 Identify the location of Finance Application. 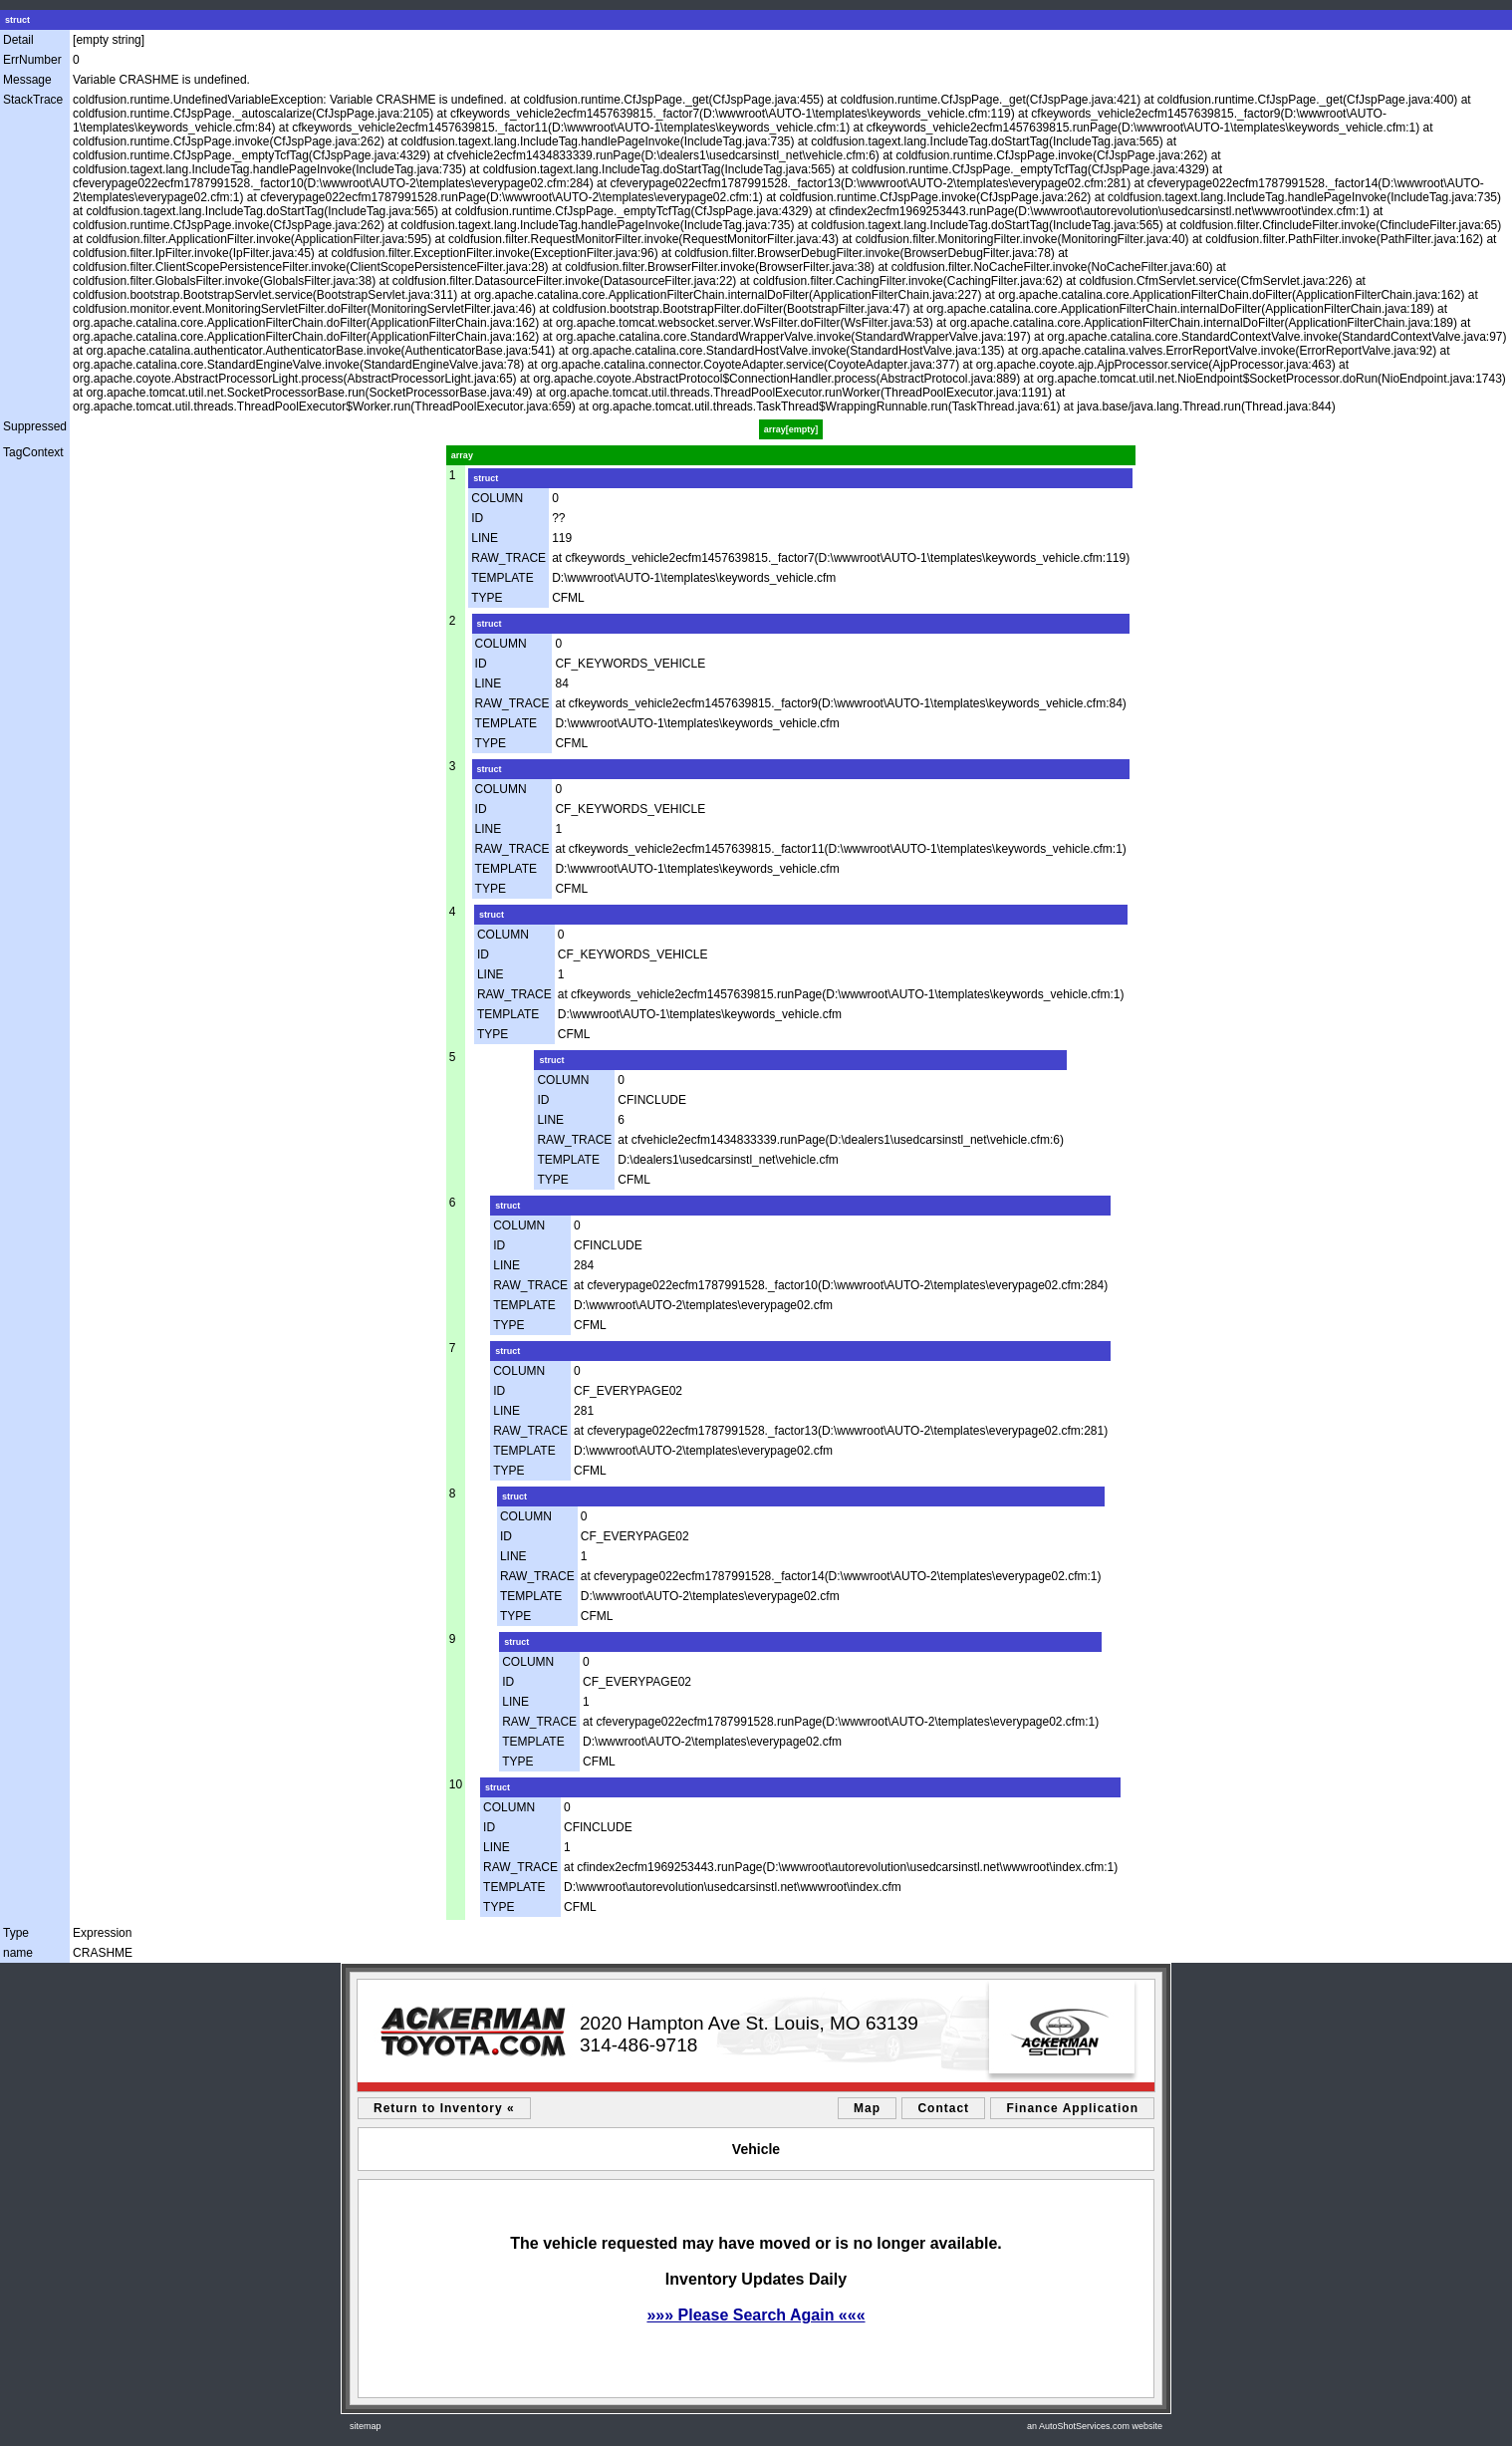
(1072, 2108).